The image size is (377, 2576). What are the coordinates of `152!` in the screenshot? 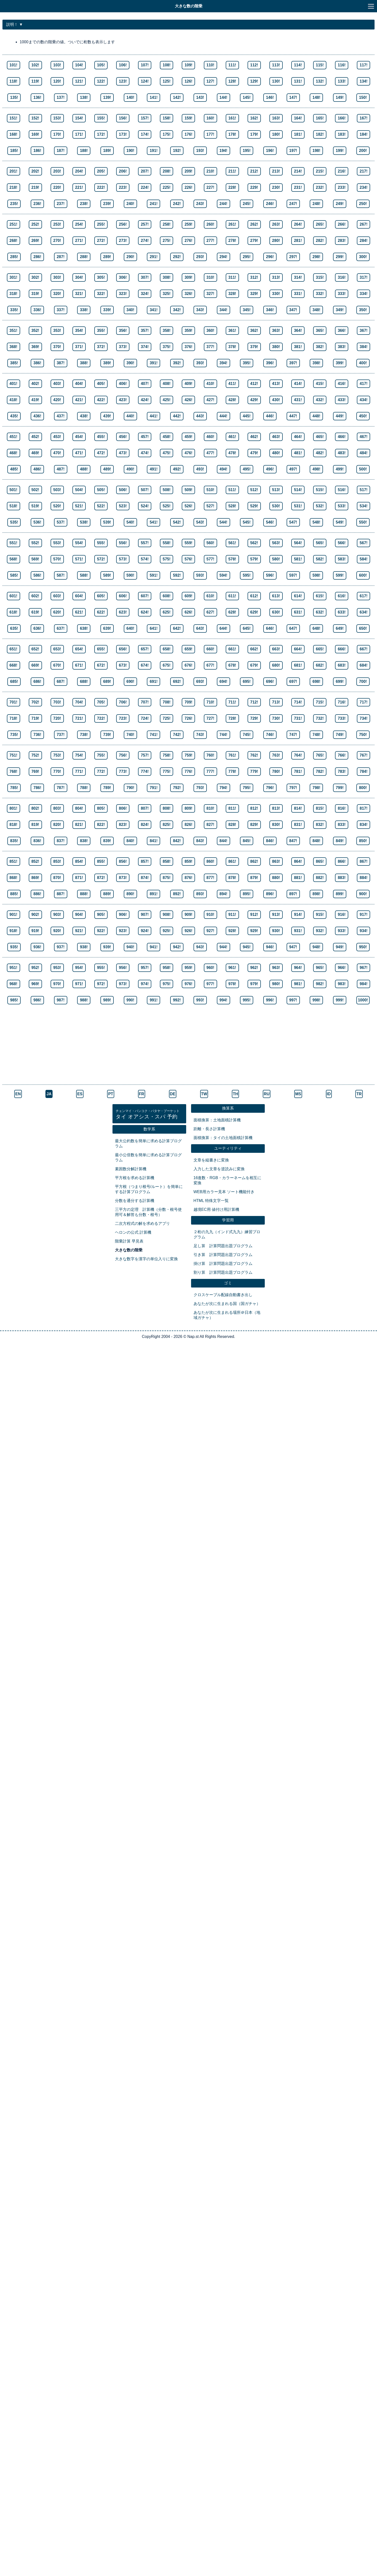 It's located at (35, 118).